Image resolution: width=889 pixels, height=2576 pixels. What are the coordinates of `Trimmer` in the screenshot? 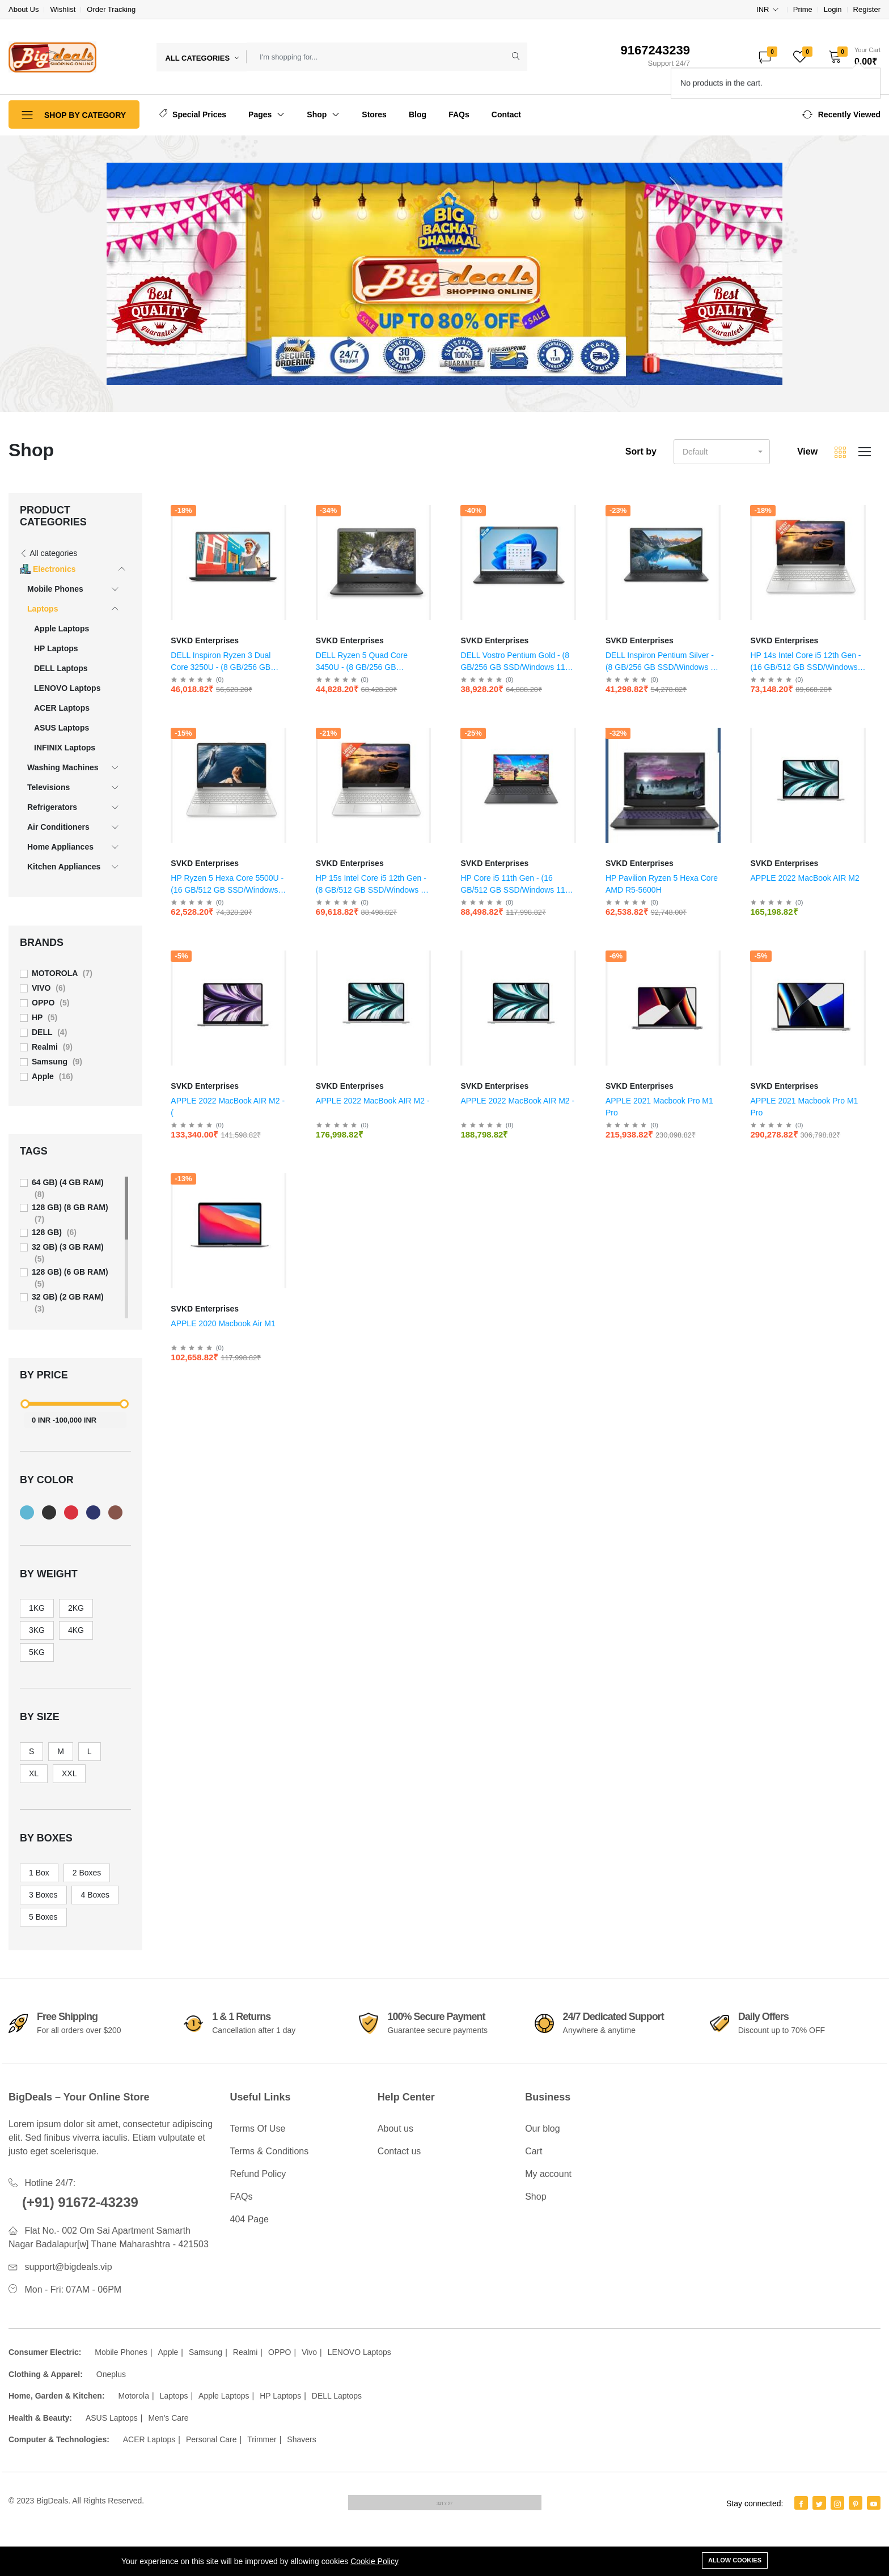 It's located at (262, 2439).